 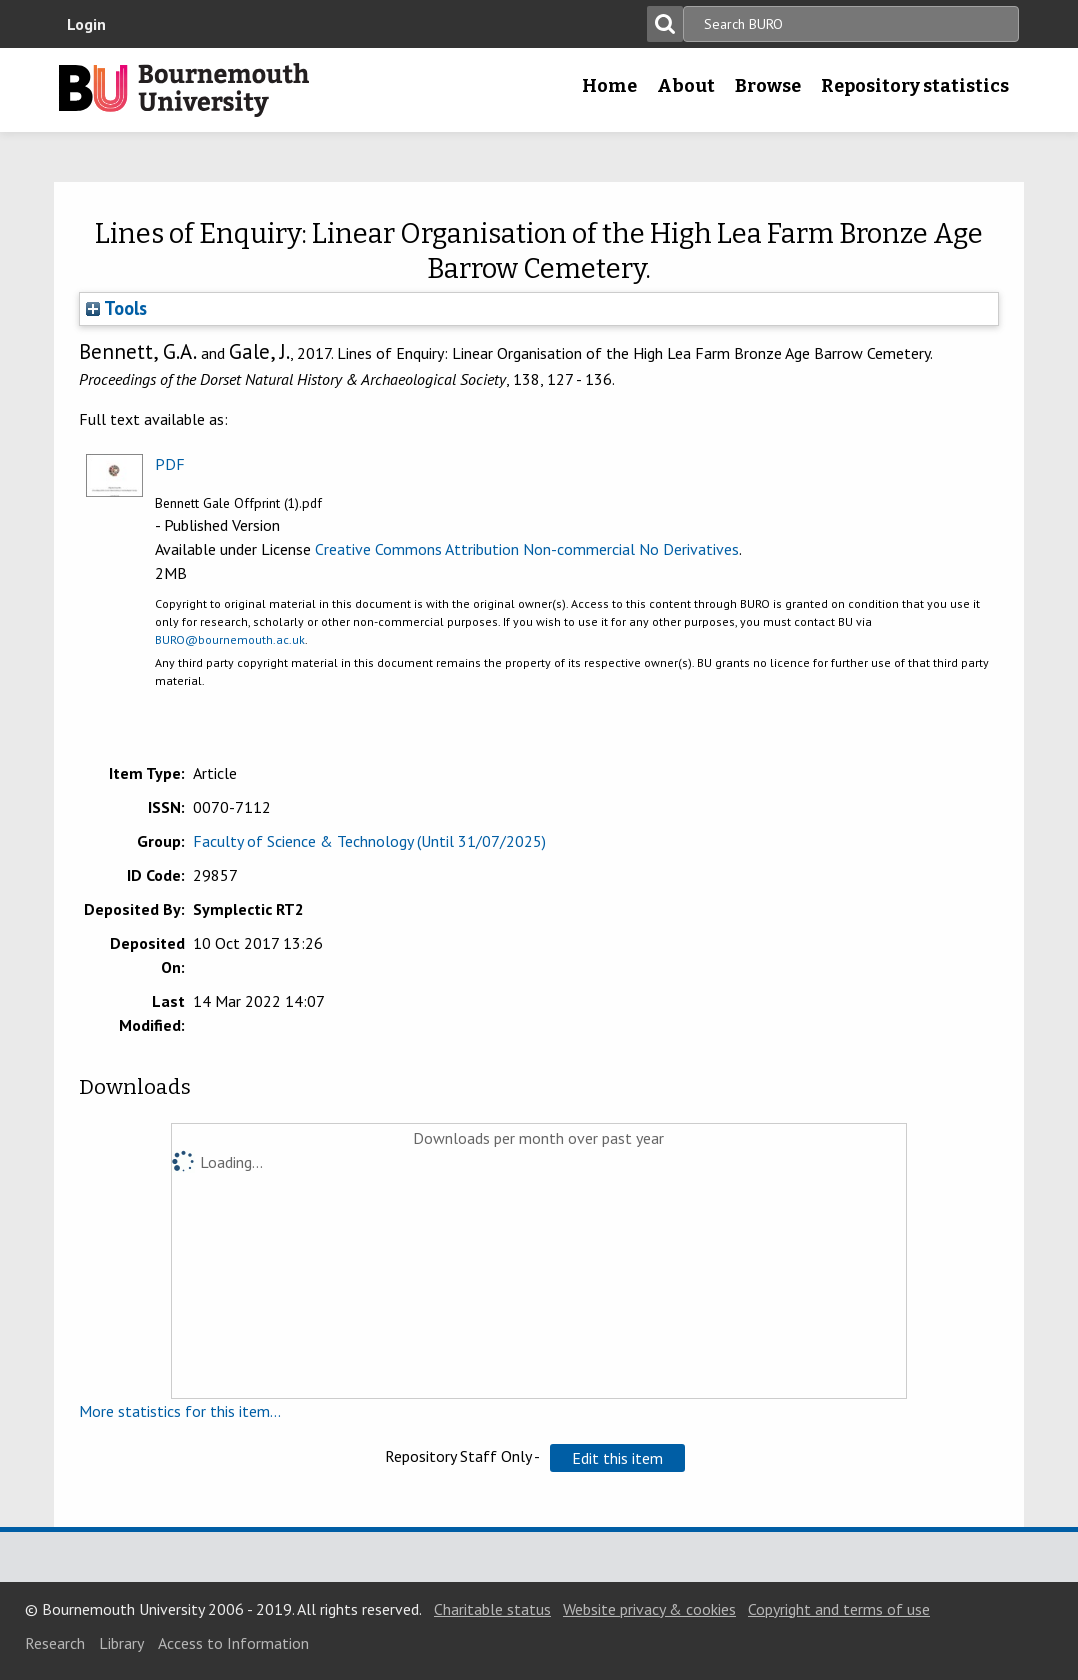 I want to click on [button], so click(x=617, y=1458).